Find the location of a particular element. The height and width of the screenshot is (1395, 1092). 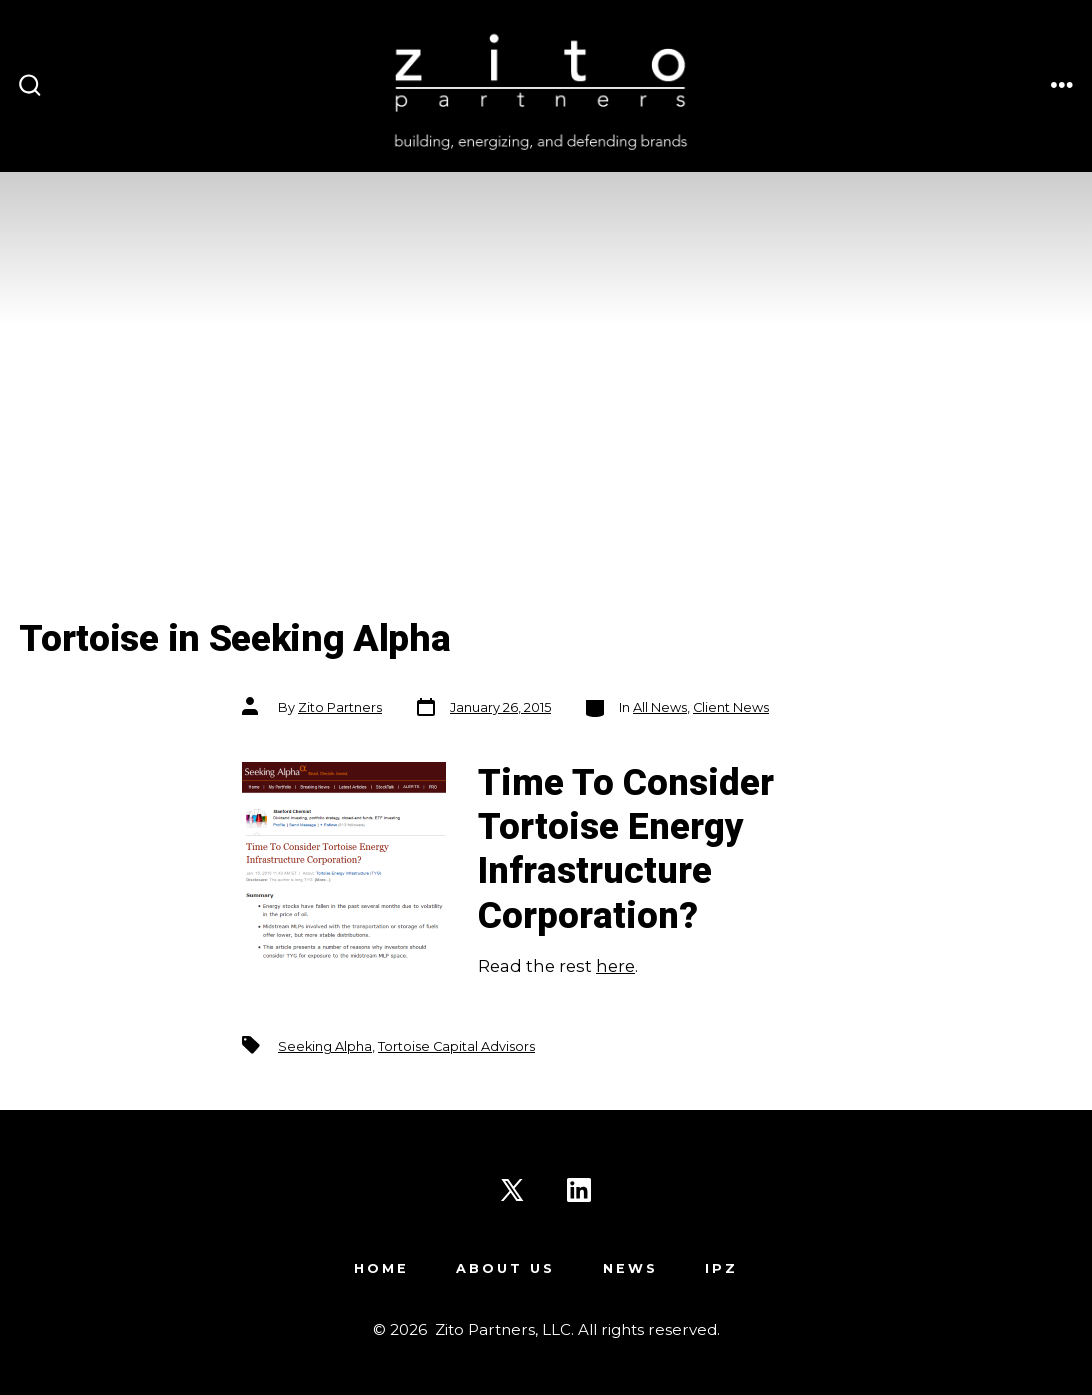

News is located at coordinates (630, 1268).